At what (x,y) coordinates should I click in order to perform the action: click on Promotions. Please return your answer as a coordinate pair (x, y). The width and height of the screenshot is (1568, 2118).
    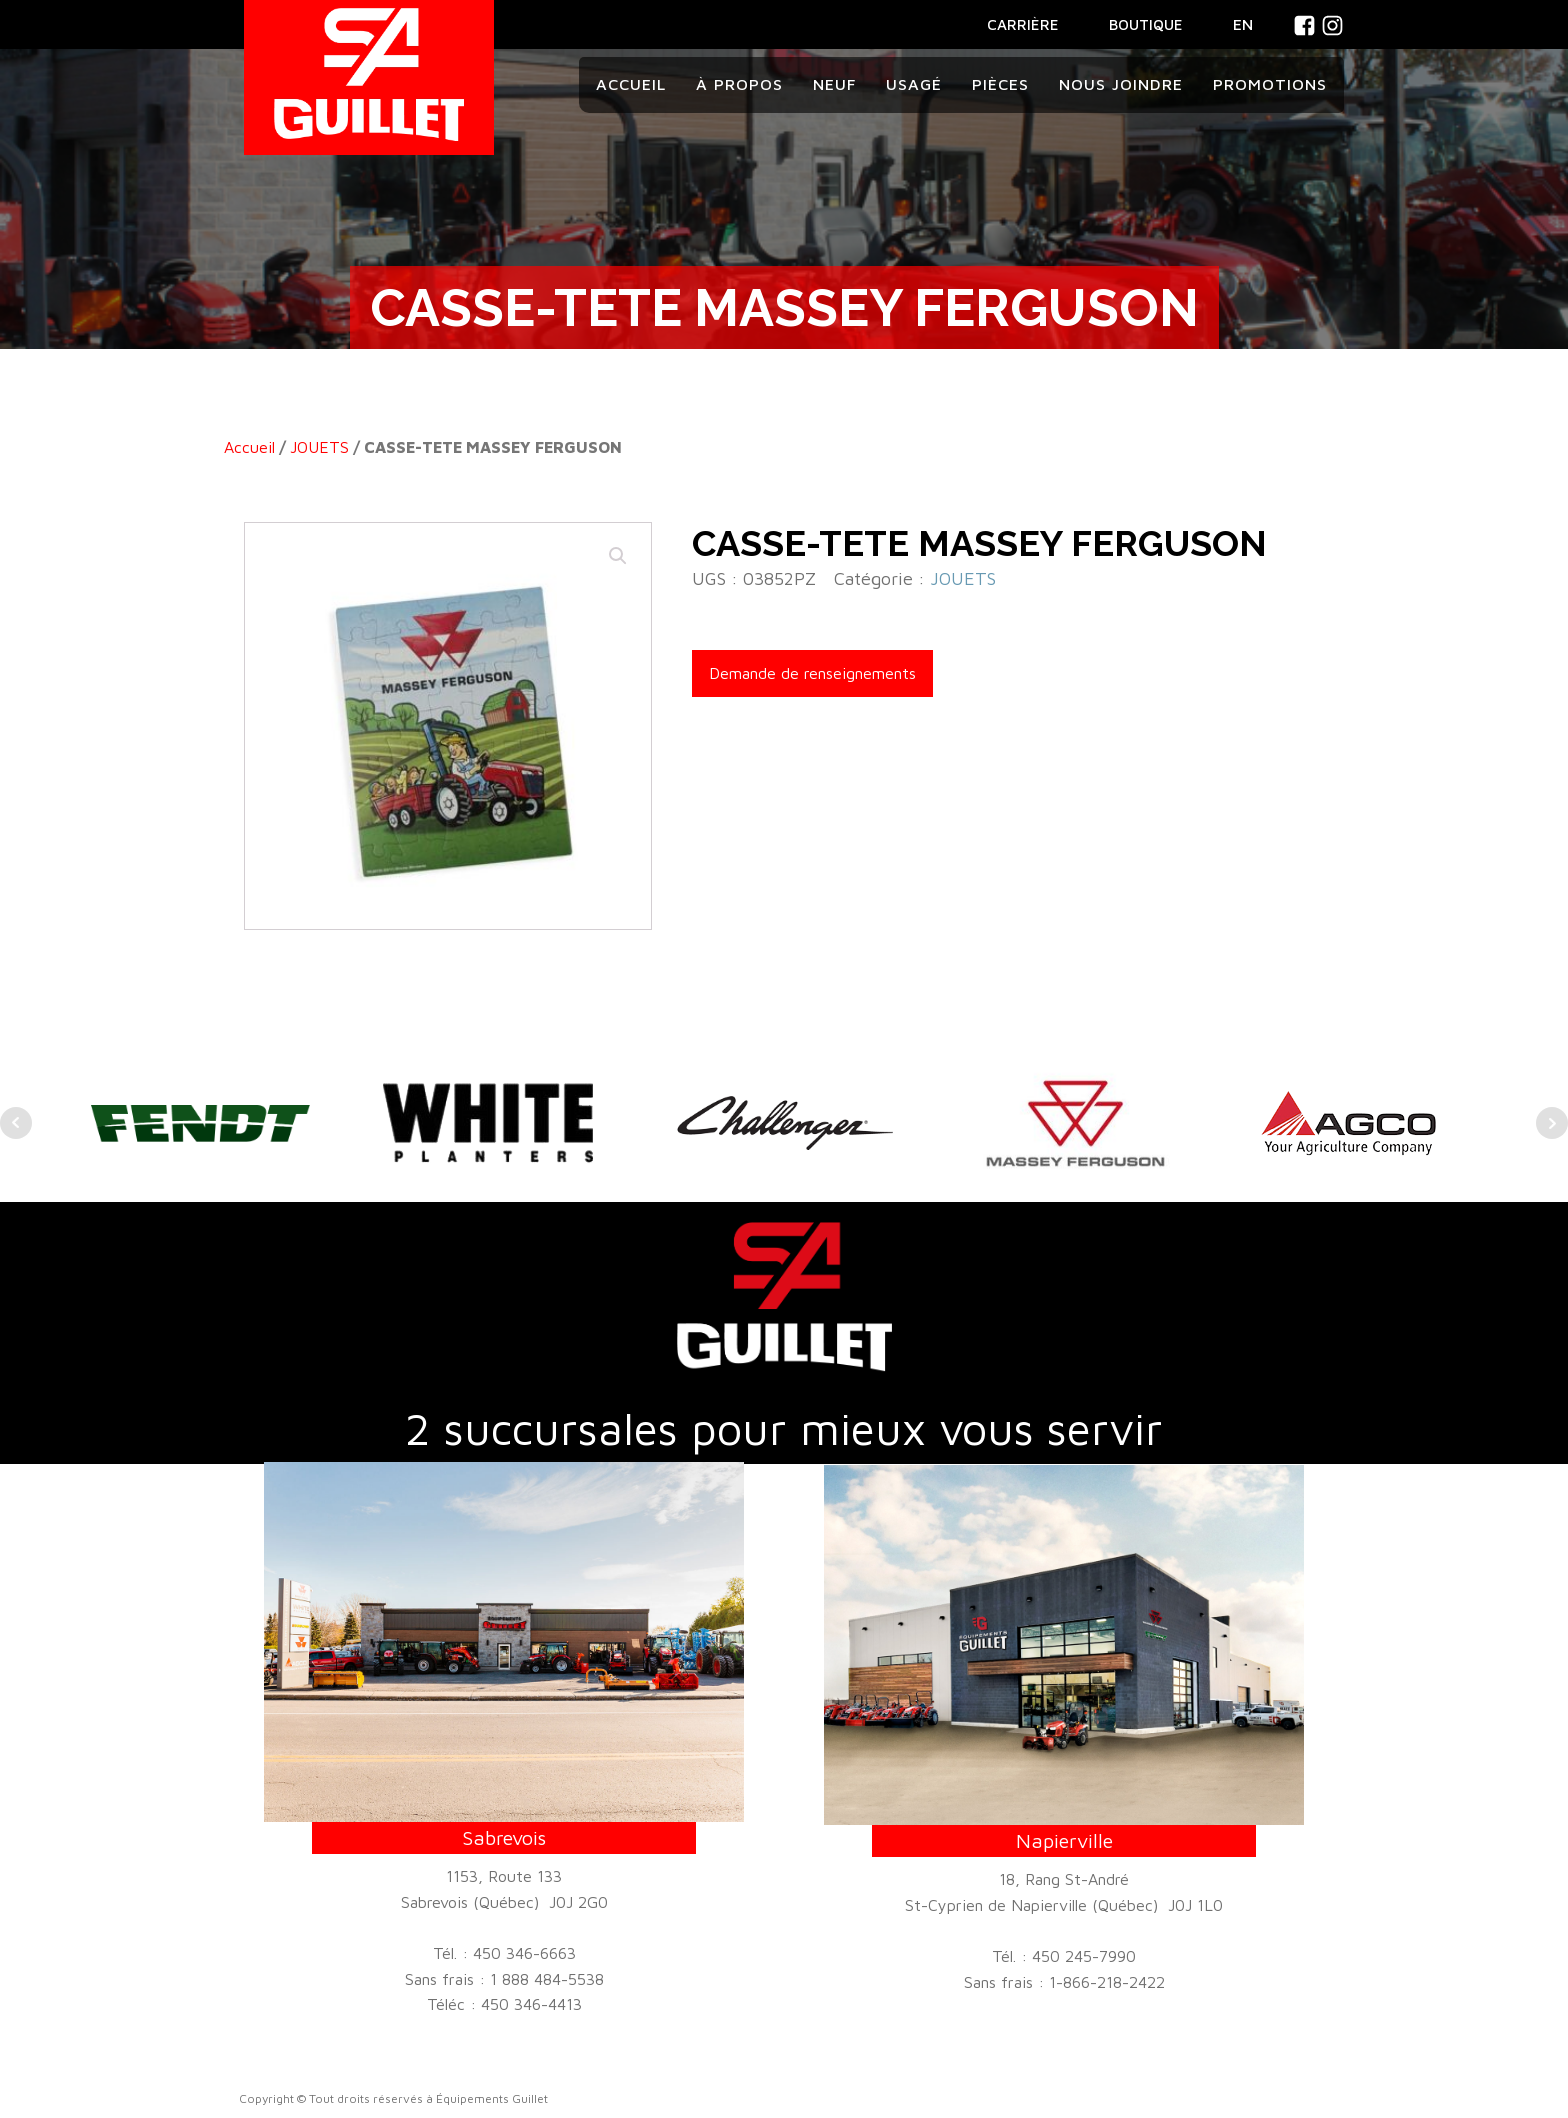
    Looking at the image, I should click on (1270, 84).